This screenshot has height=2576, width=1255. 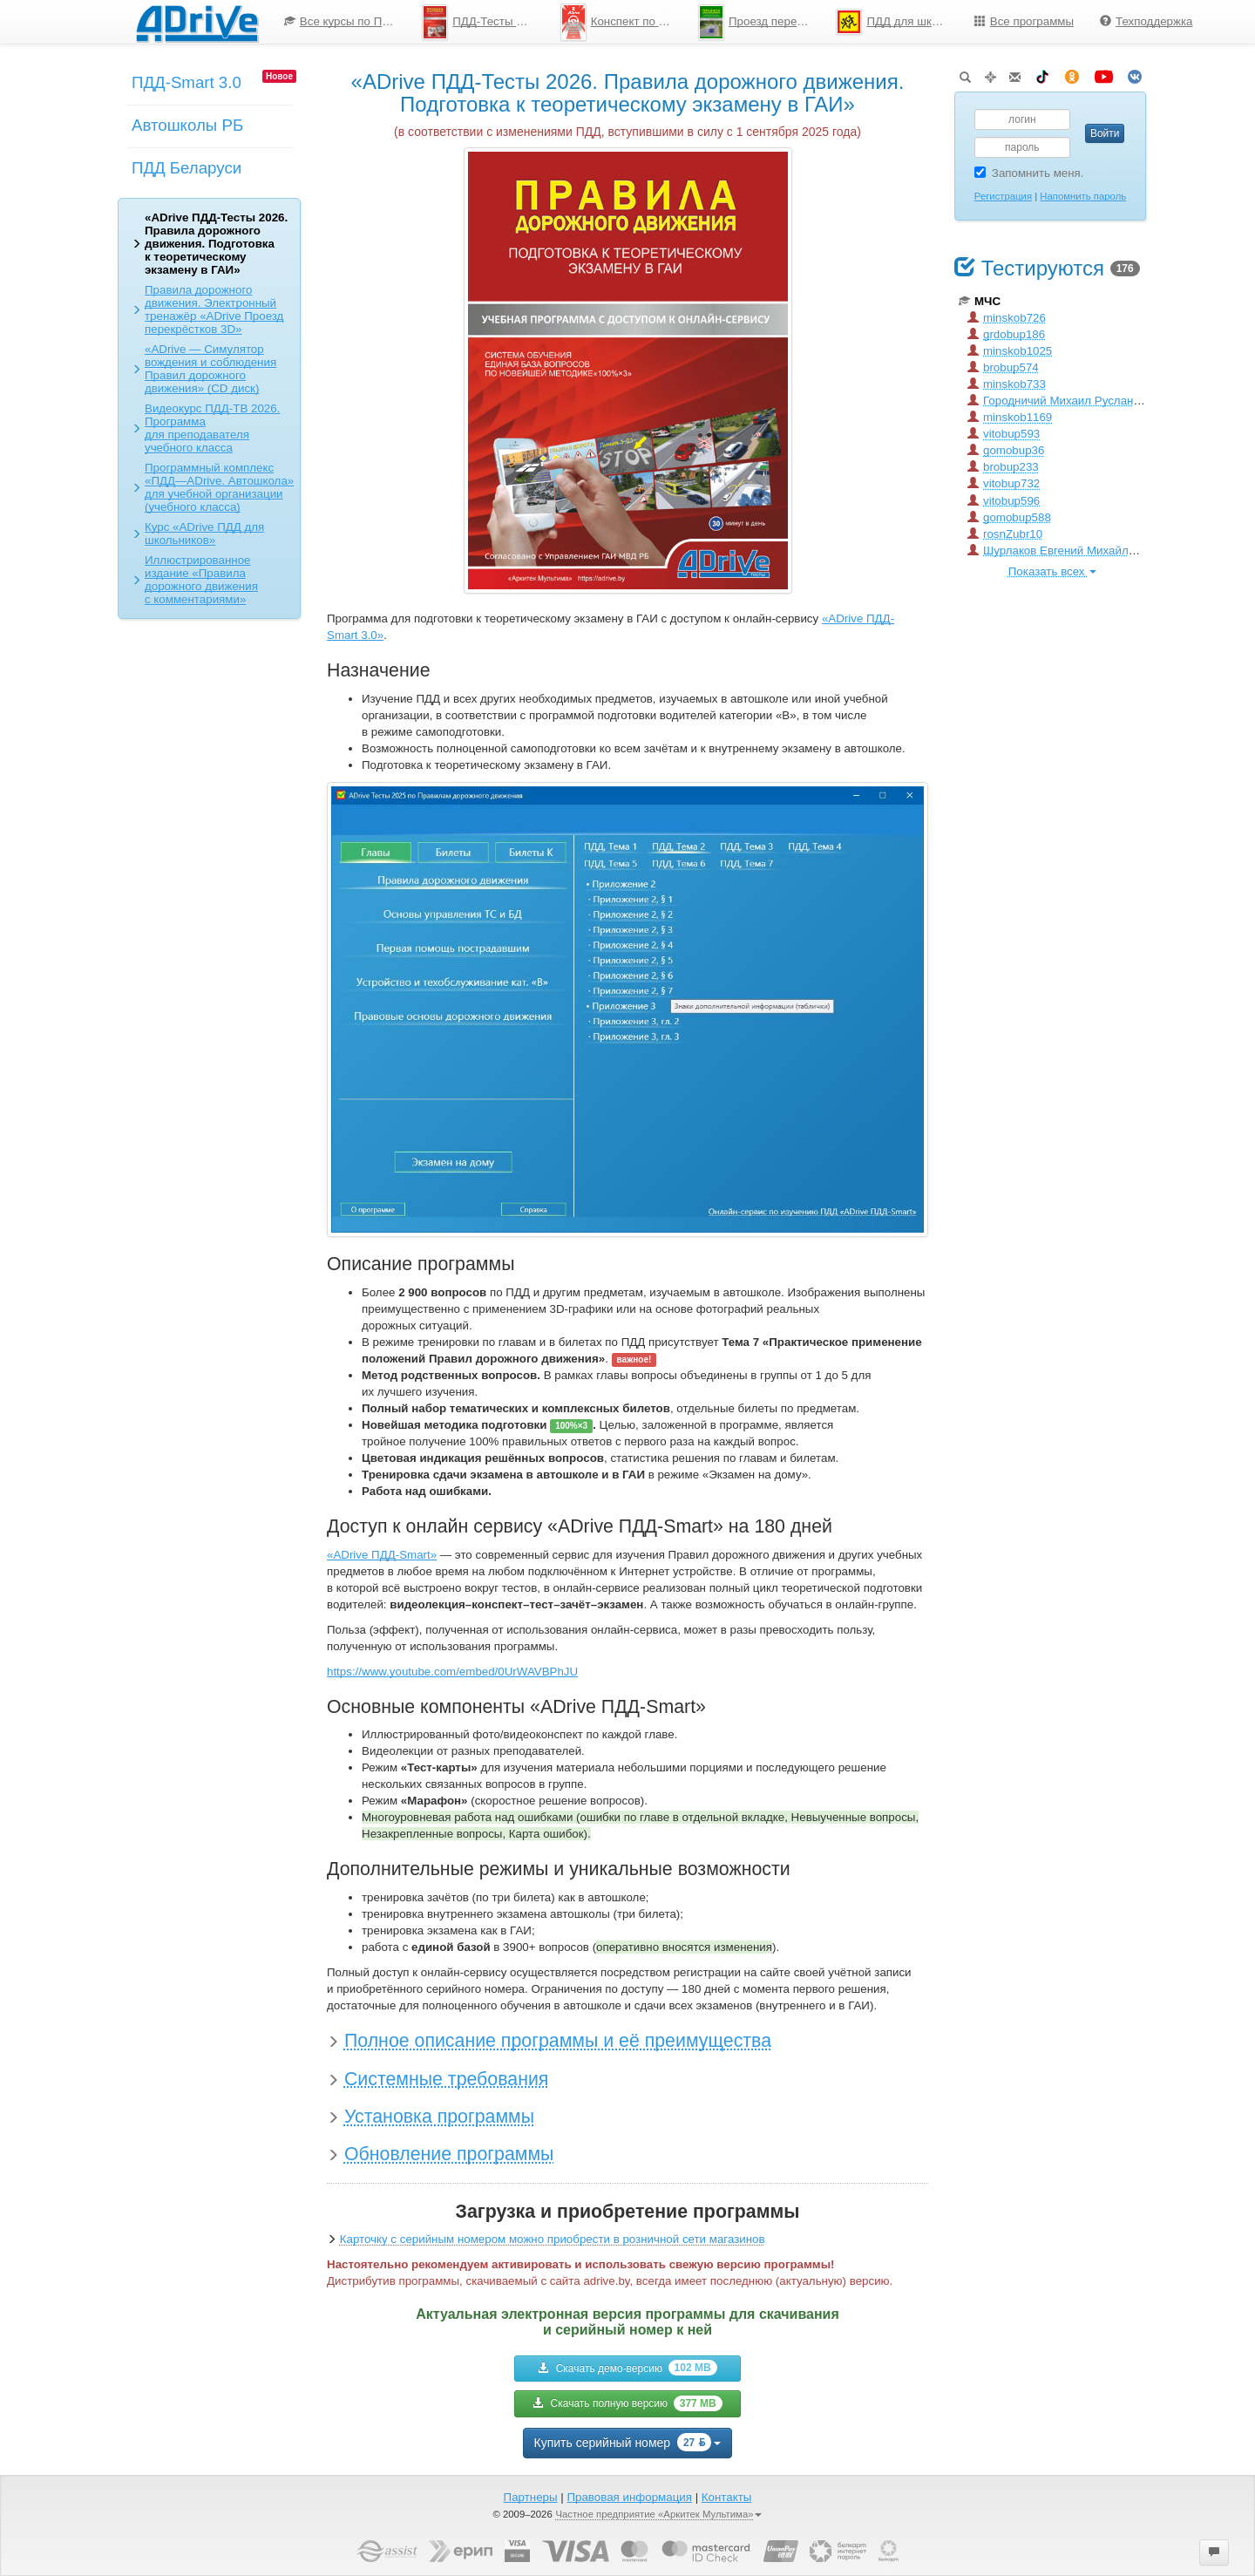 I want to click on minskob733, so click(x=1006, y=384).